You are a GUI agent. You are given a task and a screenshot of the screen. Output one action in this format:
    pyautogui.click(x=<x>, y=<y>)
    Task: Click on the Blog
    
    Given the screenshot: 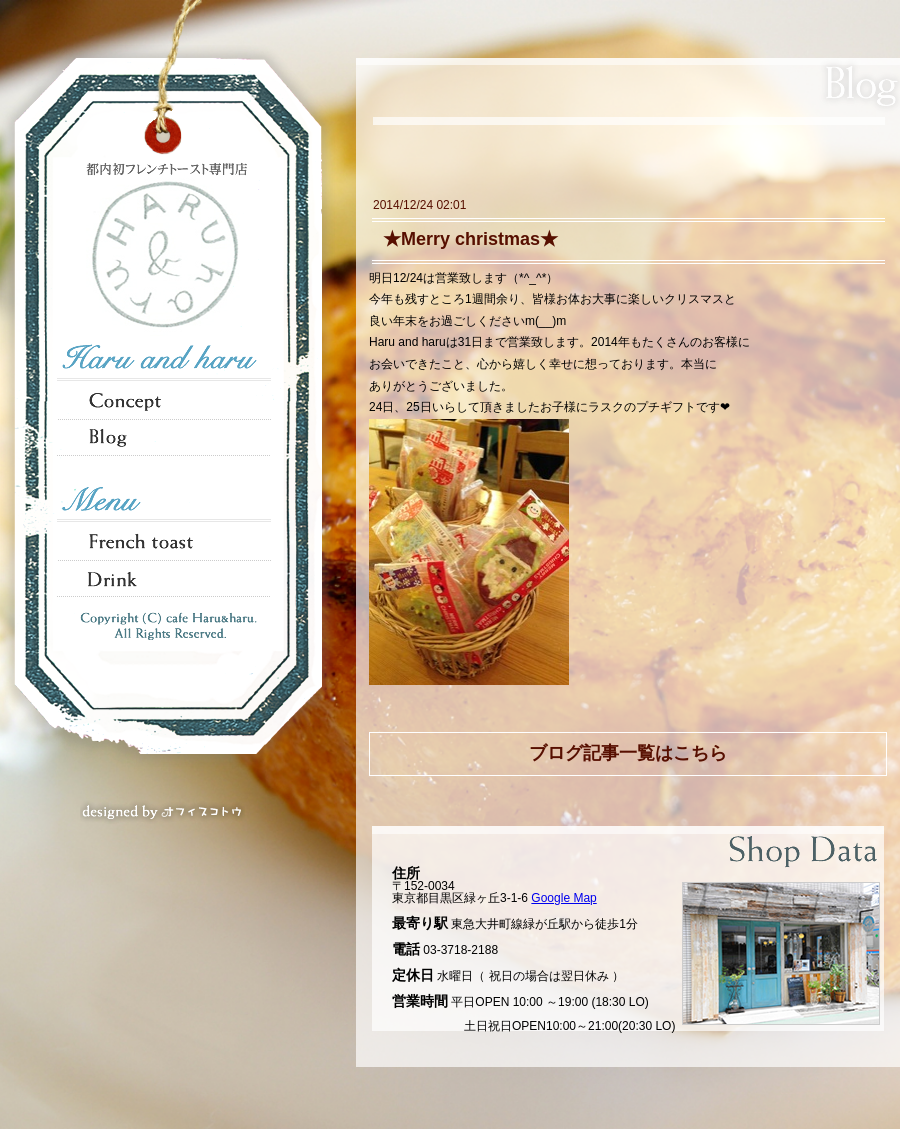 What is the action you would take?
    pyautogui.click(x=166, y=437)
    